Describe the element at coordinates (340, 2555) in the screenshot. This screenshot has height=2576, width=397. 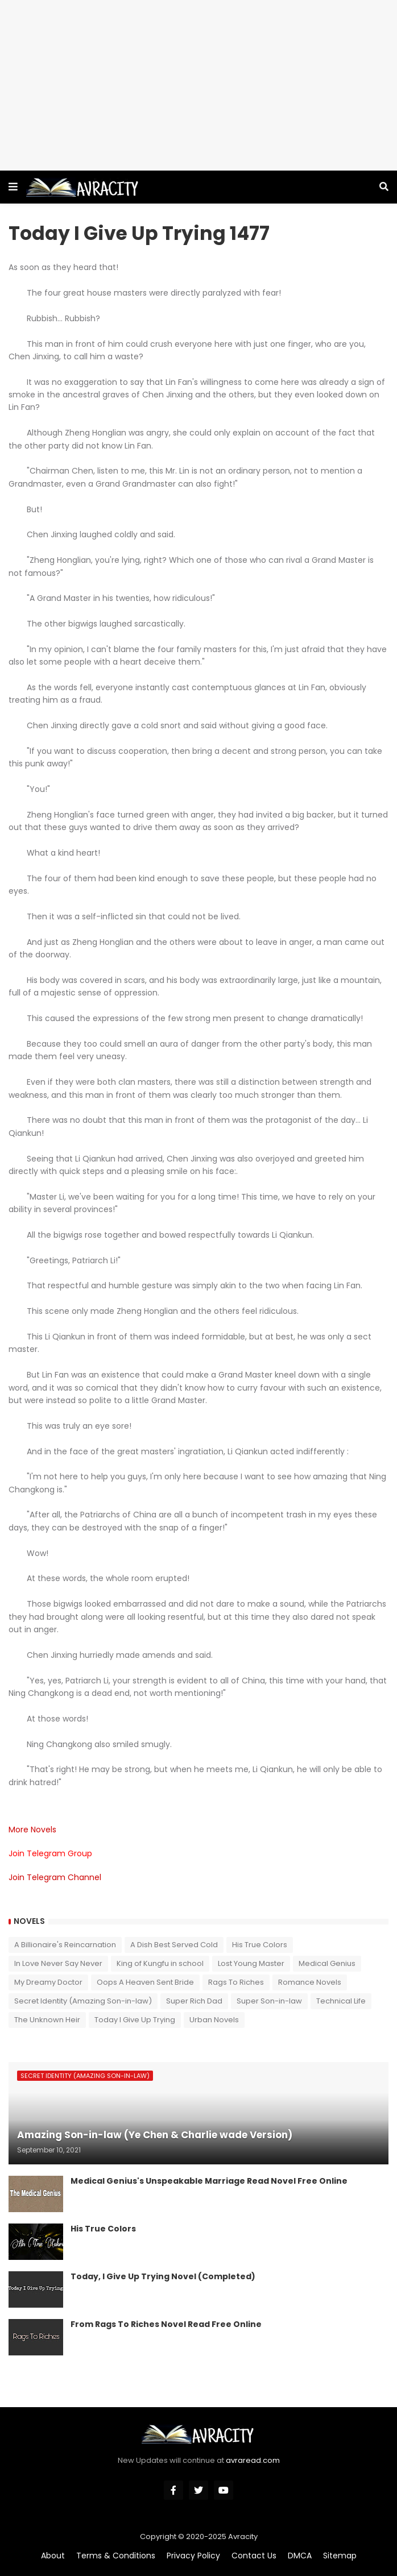
I see `Sitemap` at that location.